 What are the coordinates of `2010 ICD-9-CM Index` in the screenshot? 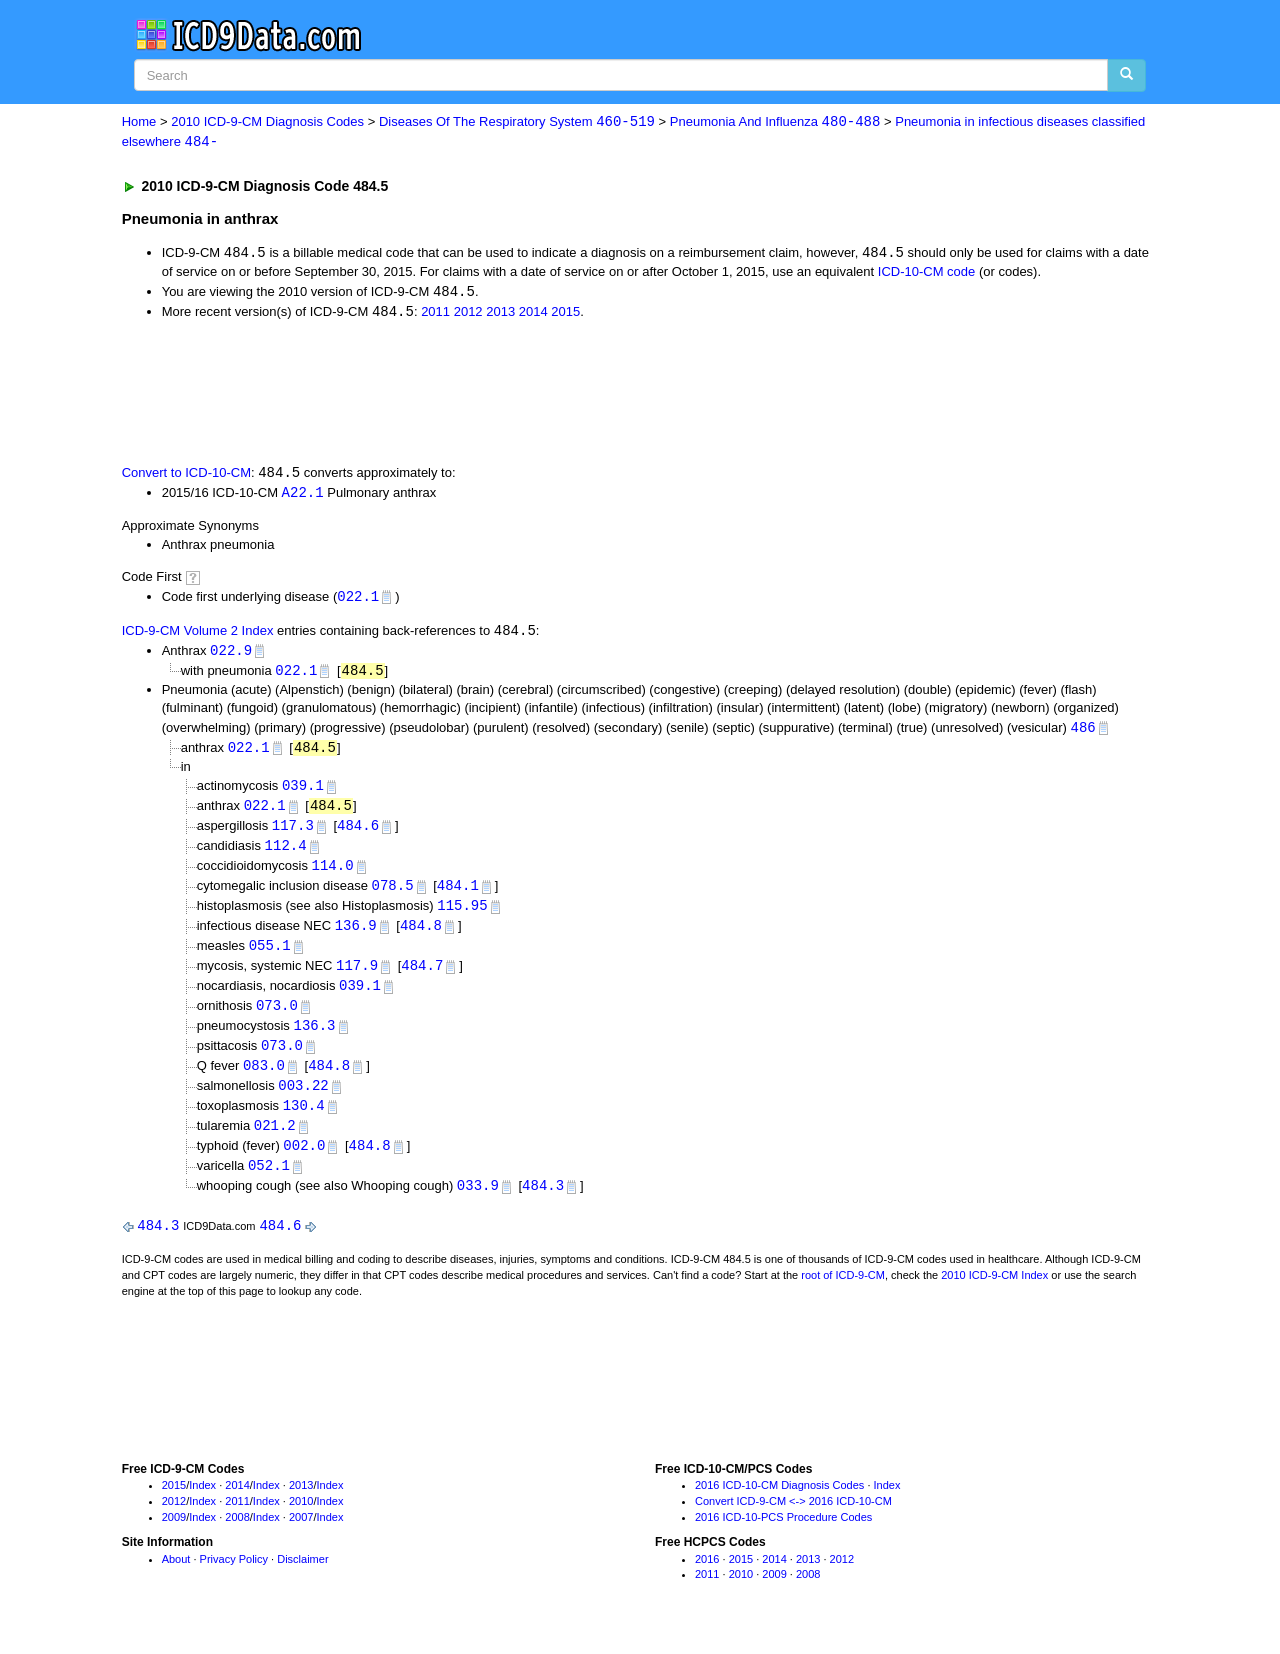 It's located at (994, 1295).